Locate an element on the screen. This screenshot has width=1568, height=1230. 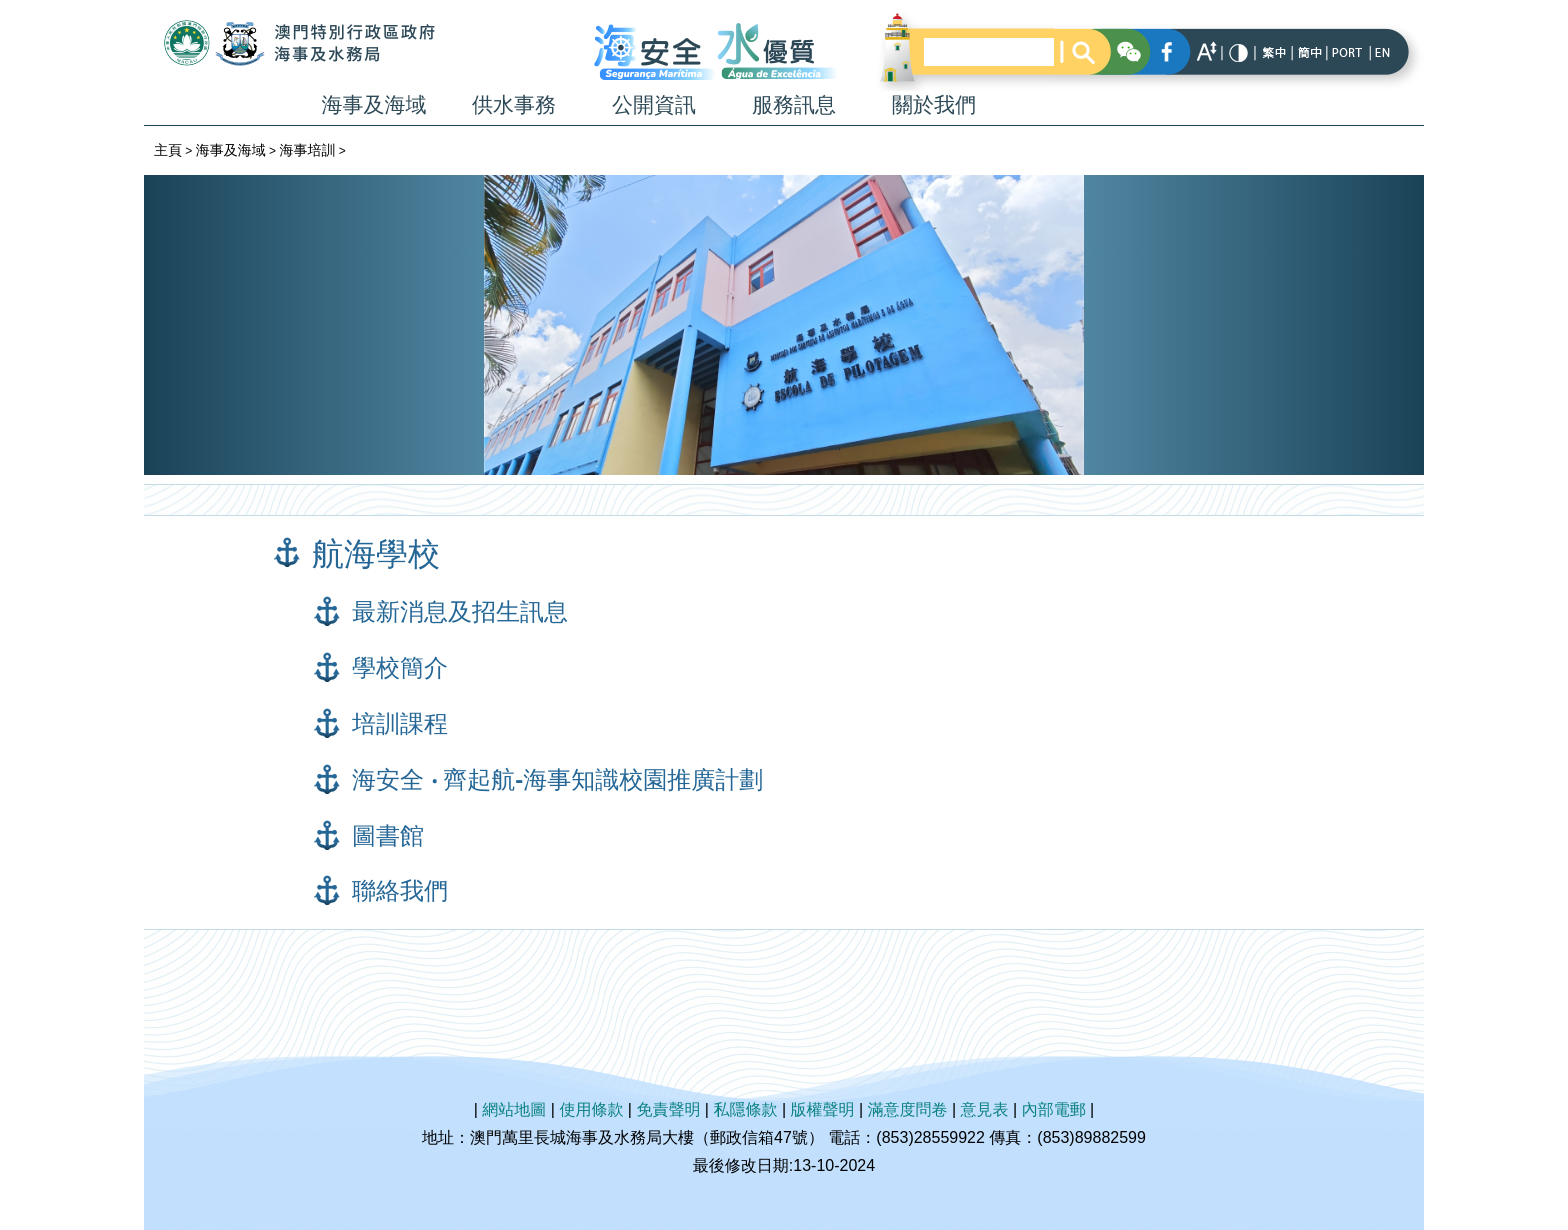
供水事務 is located at coordinates (514, 104).